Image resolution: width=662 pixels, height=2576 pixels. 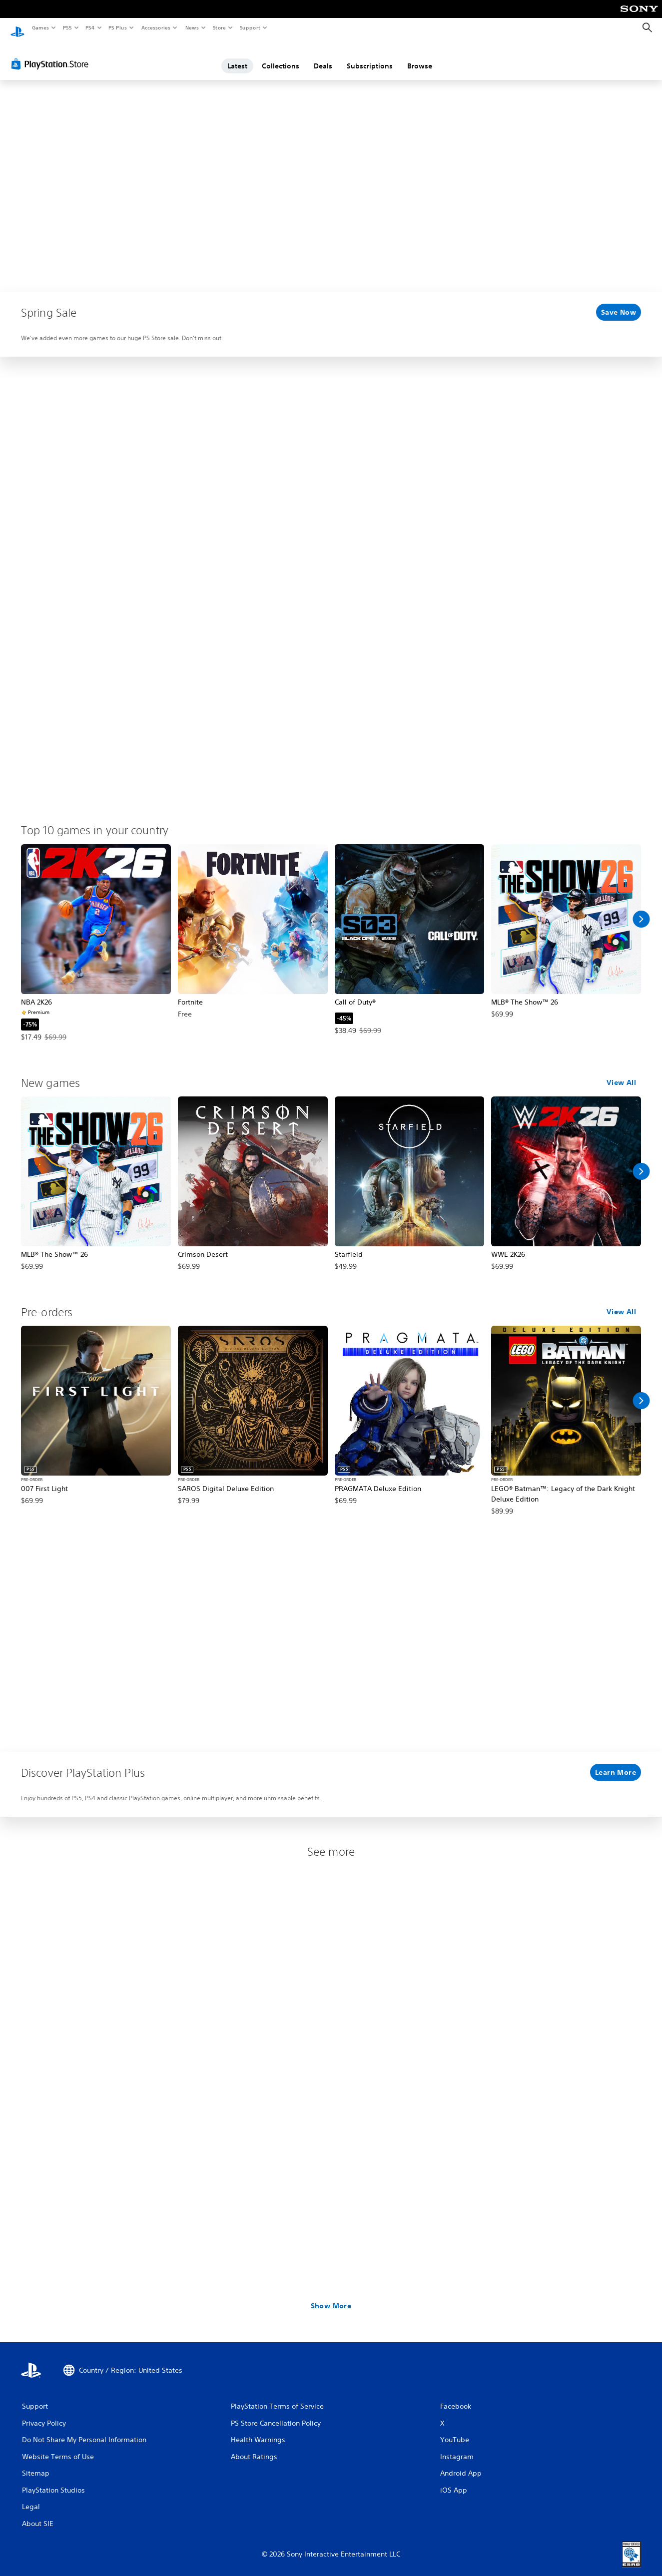 What do you see at coordinates (219, 27) in the screenshot?
I see `Store` at bounding box center [219, 27].